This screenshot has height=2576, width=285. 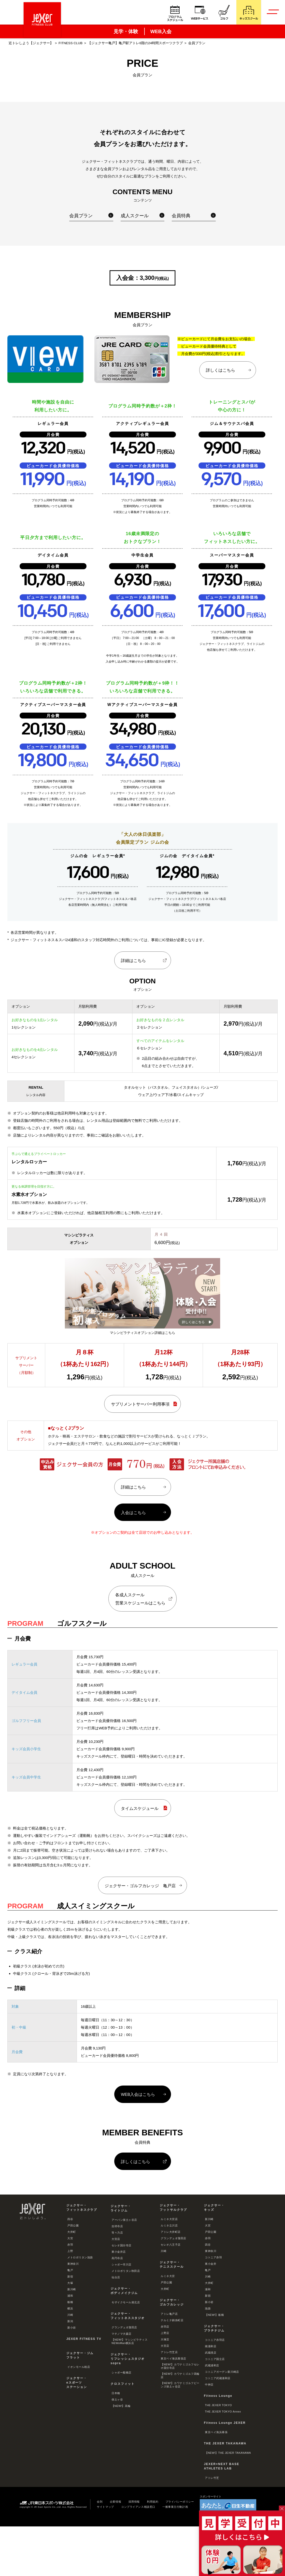 What do you see at coordinates (117, 2232) in the screenshot?
I see `等々力店` at bounding box center [117, 2232].